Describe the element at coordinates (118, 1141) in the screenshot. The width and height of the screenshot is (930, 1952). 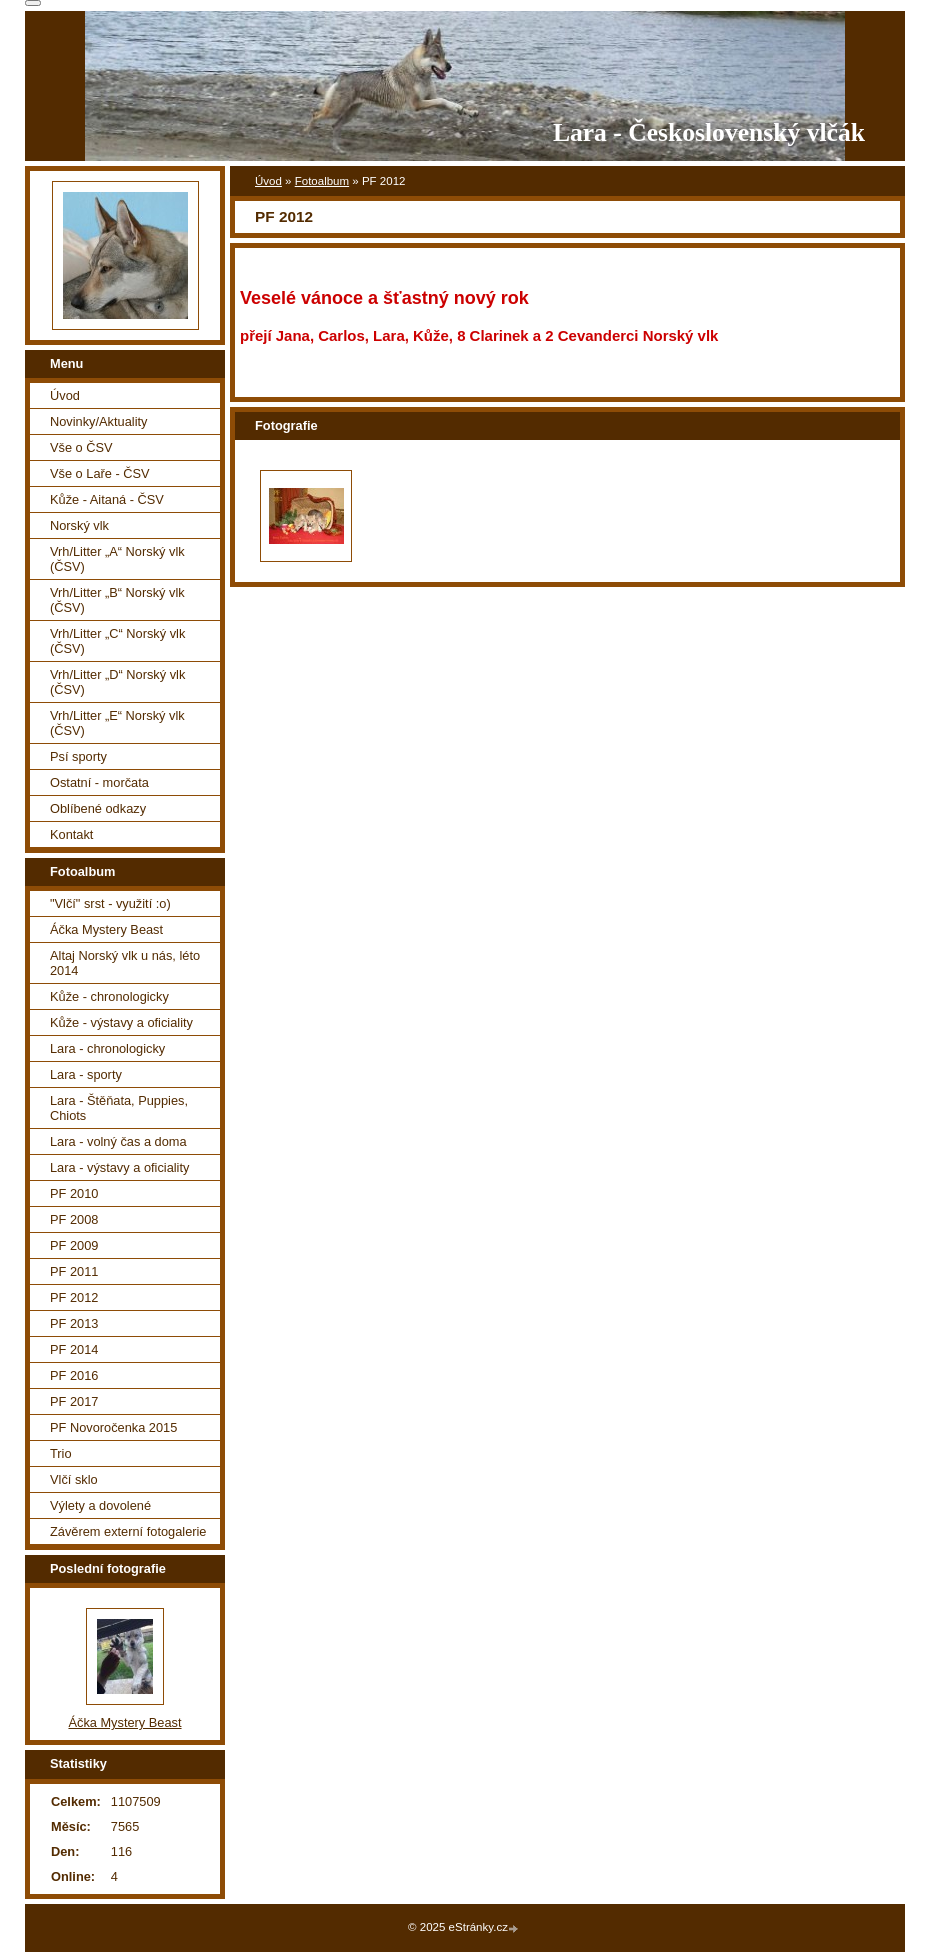
I see `Lara - volný čas a doma` at that location.